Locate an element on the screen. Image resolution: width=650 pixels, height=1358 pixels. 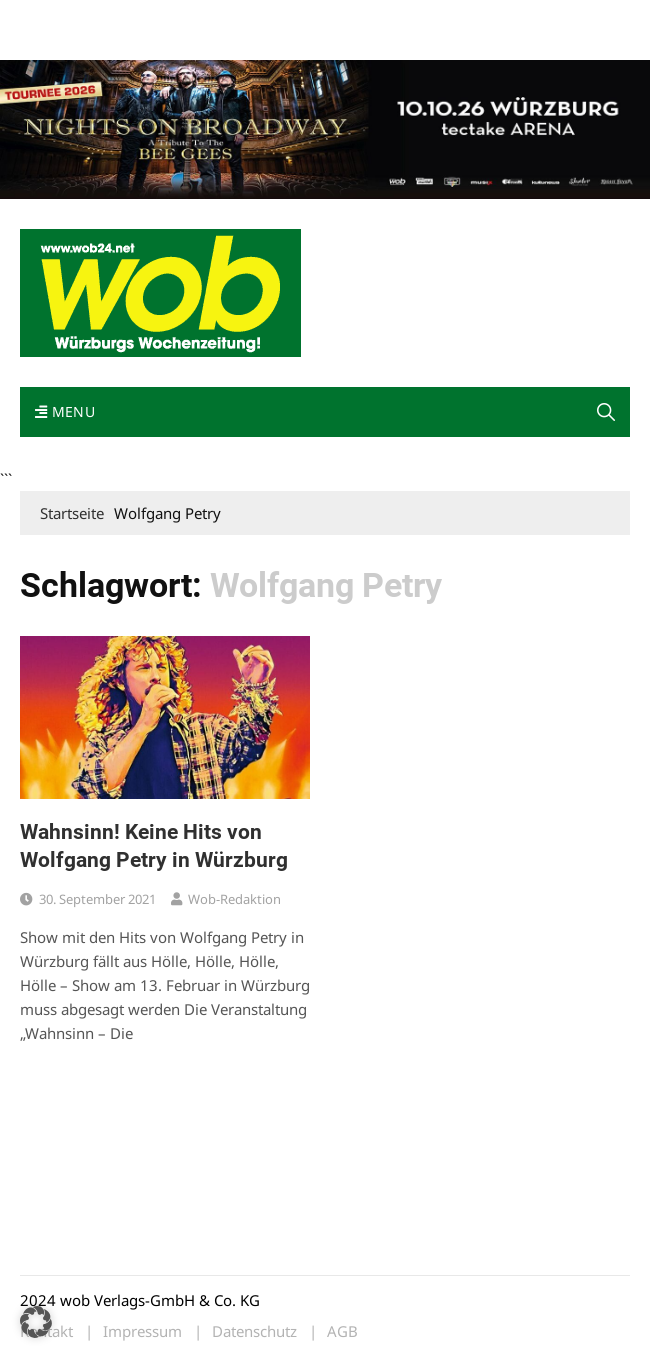
Menu is located at coordinates (65, 411).